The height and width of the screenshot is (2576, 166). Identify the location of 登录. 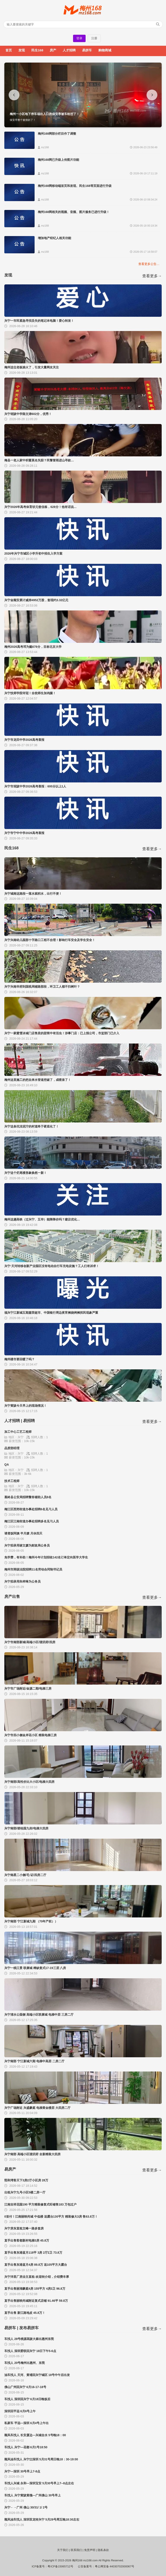
(79, 38).